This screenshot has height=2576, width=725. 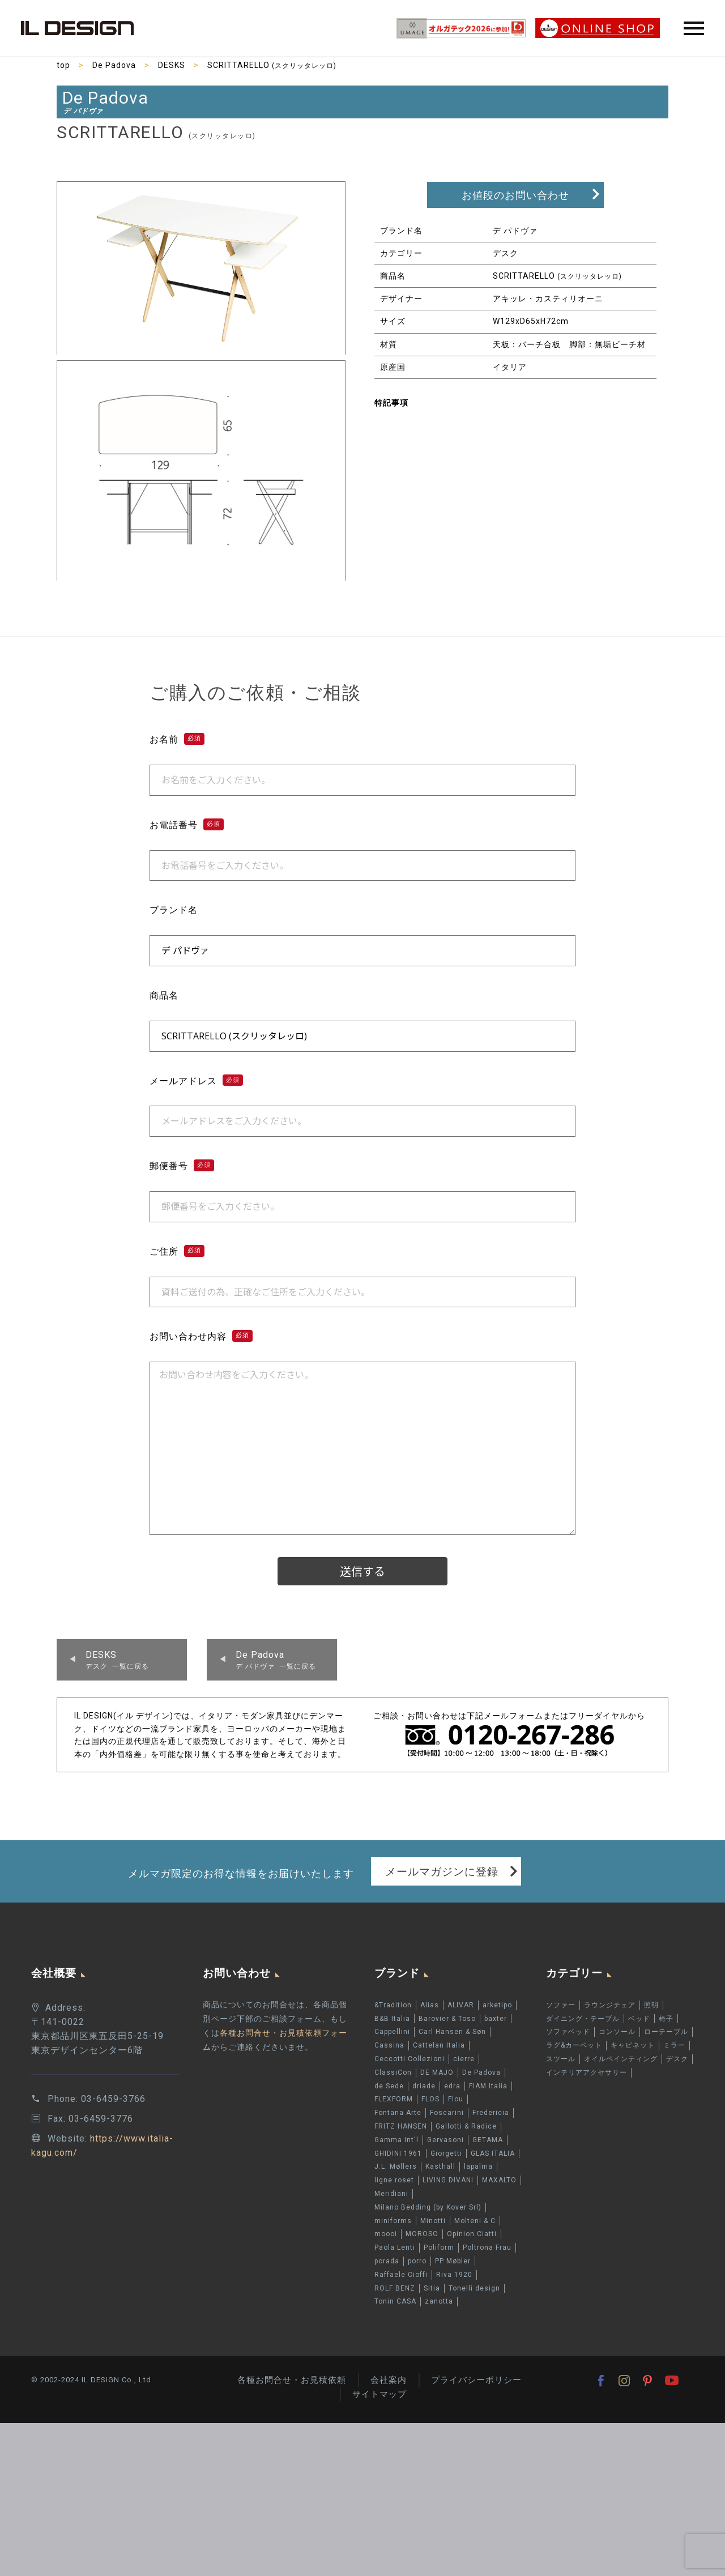 I want to click on 03-6459-3766, so click(x=113, y=2098).